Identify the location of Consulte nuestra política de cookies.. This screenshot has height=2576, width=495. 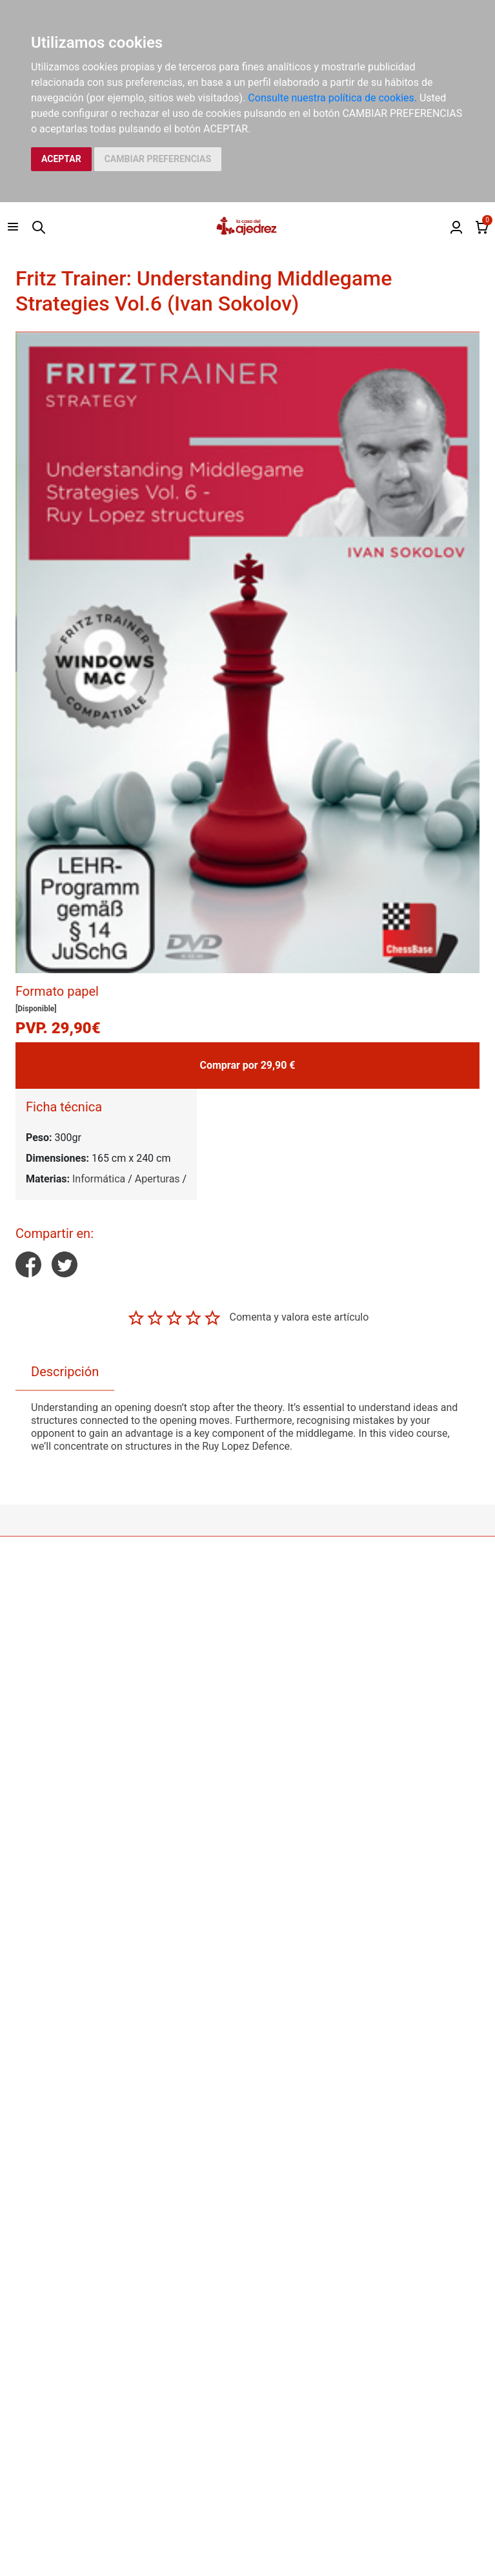
(332, 98).